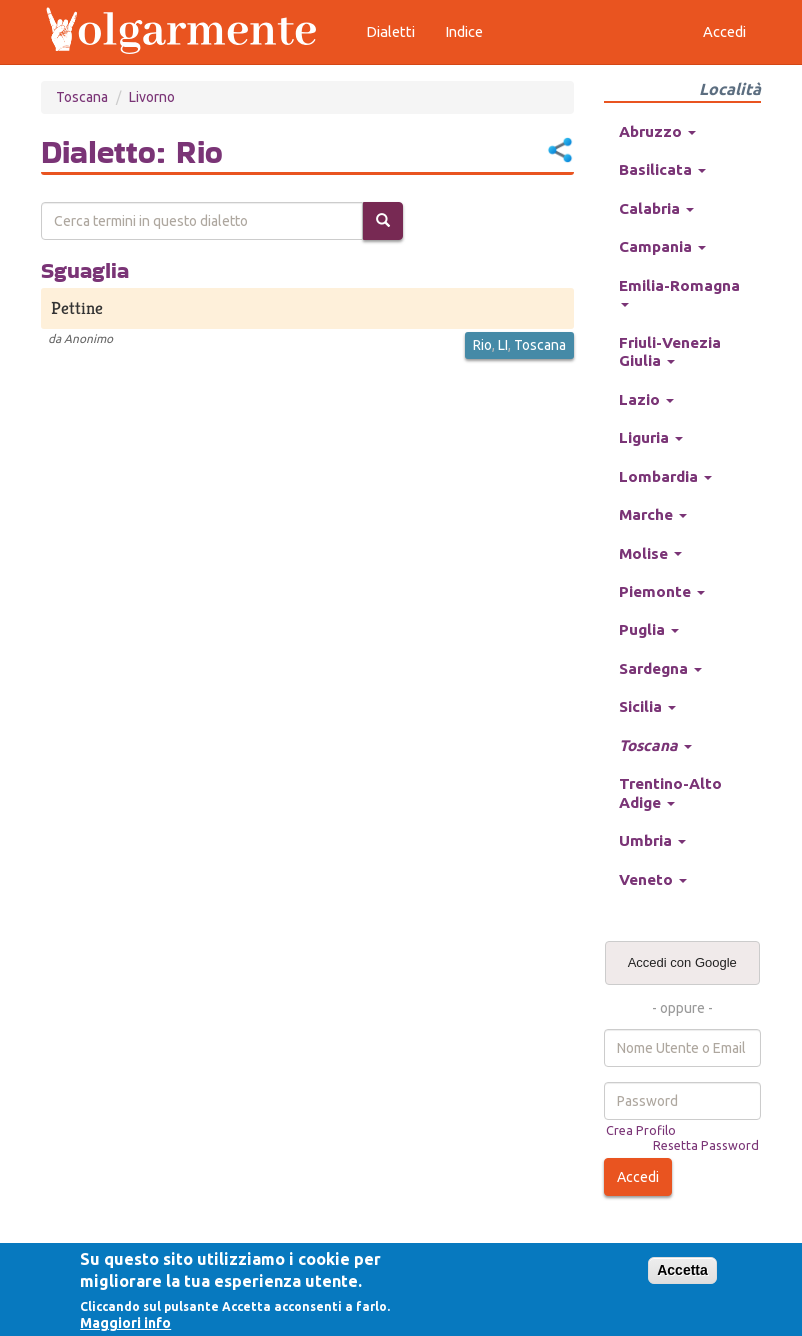 The width and height of the screenshot is (802, 1336). Describe the element at coordinates (657, 131) in the screenshot. I see `Abruzzo` at that location.